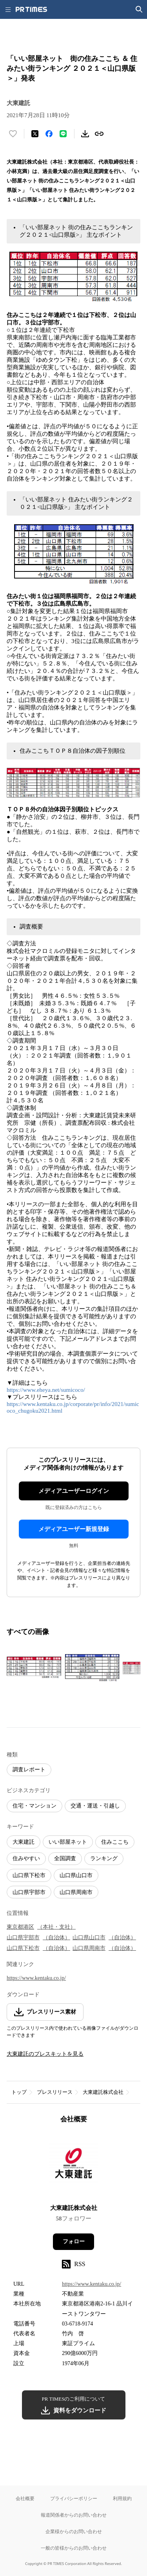  I want to click on 山口県宇部市, so click(29, 1892).